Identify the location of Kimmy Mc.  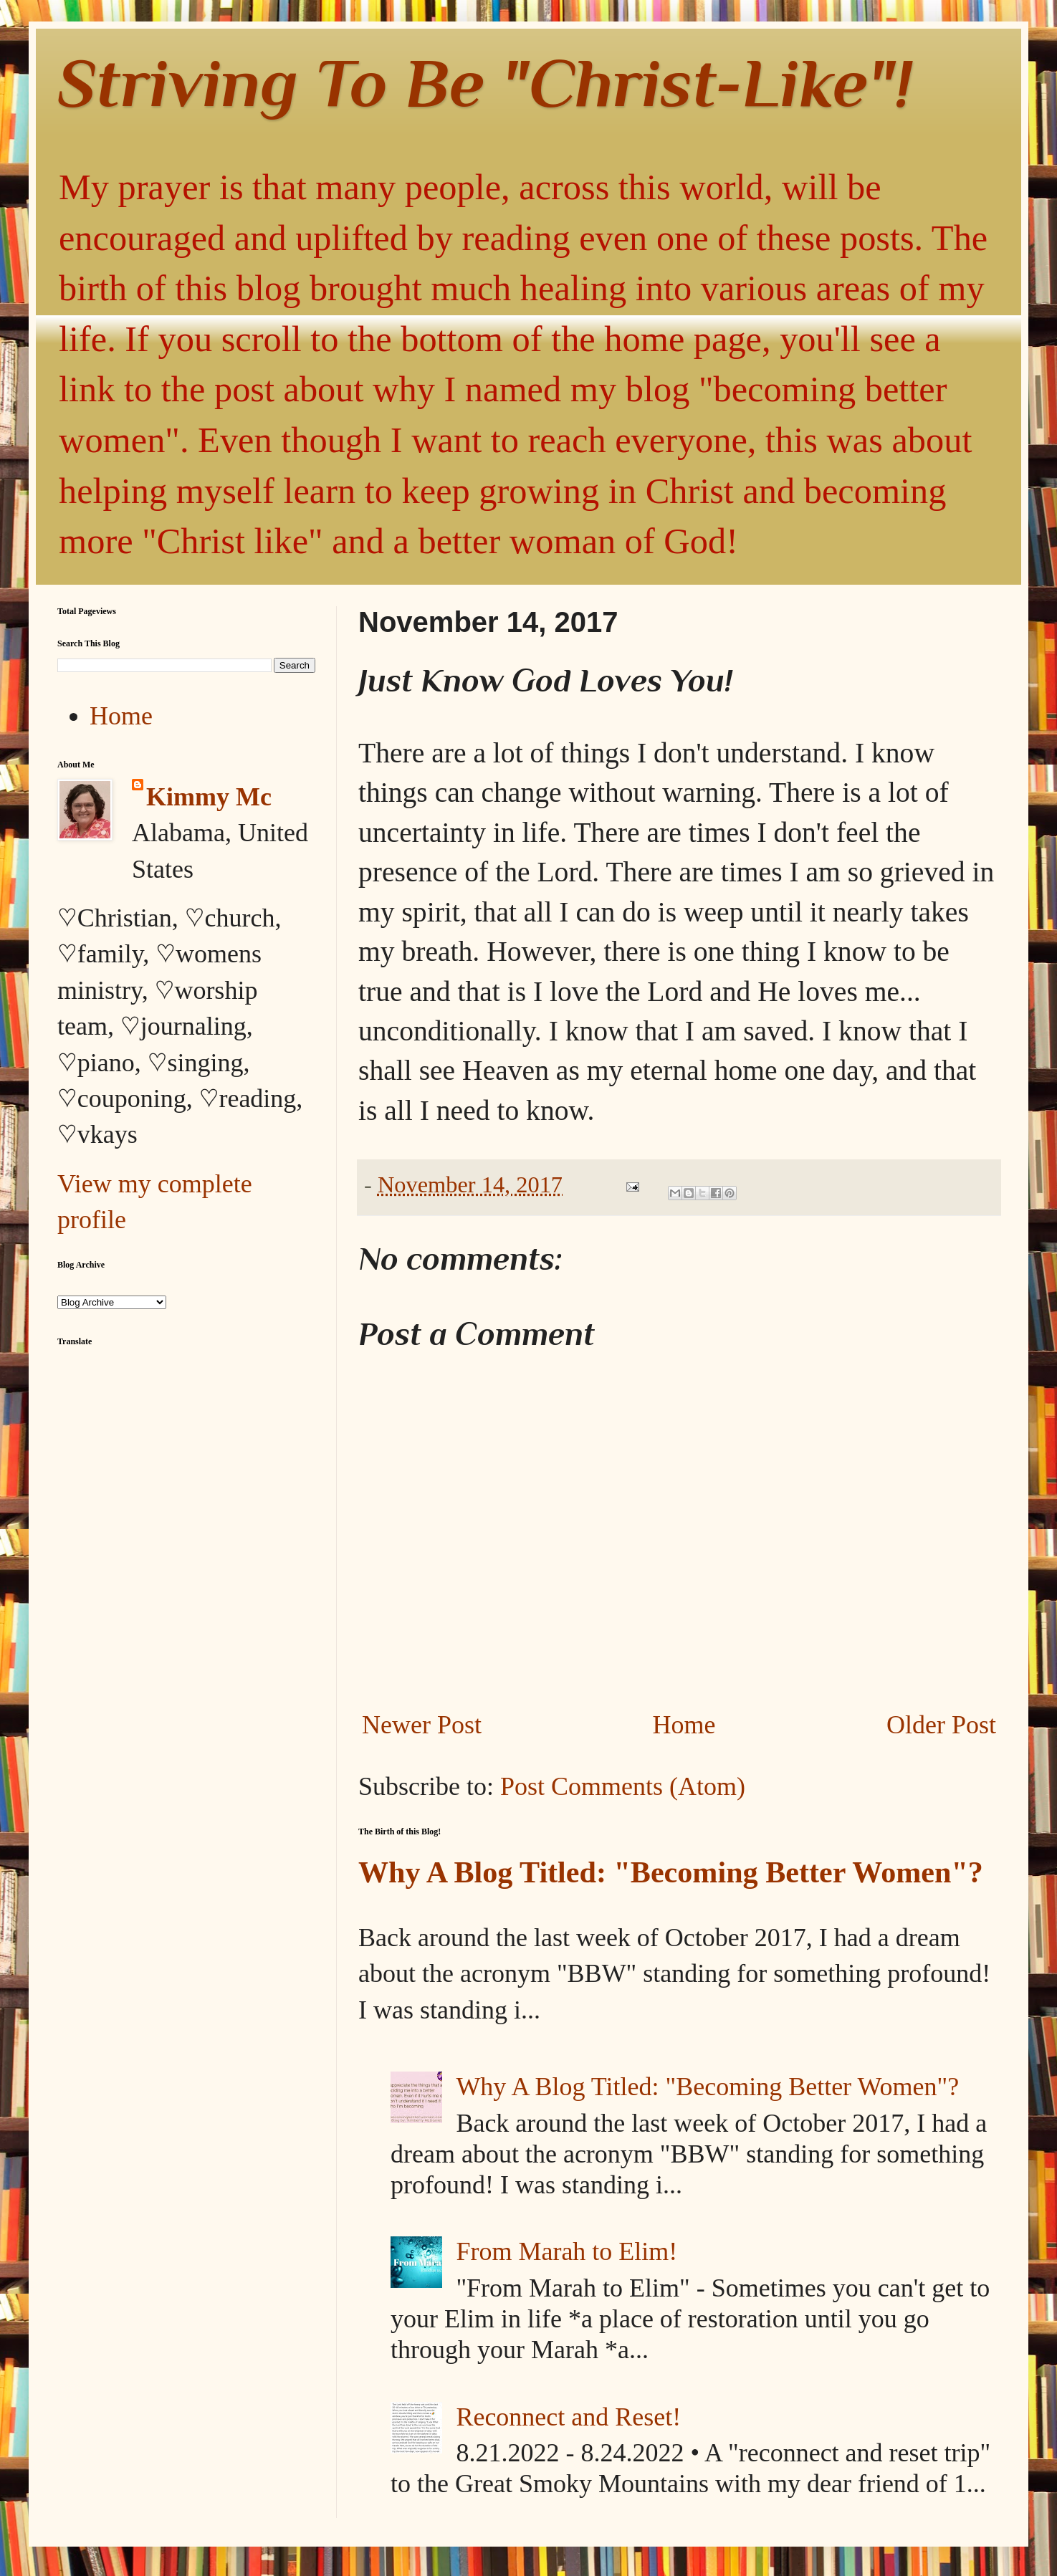
(209, 796).